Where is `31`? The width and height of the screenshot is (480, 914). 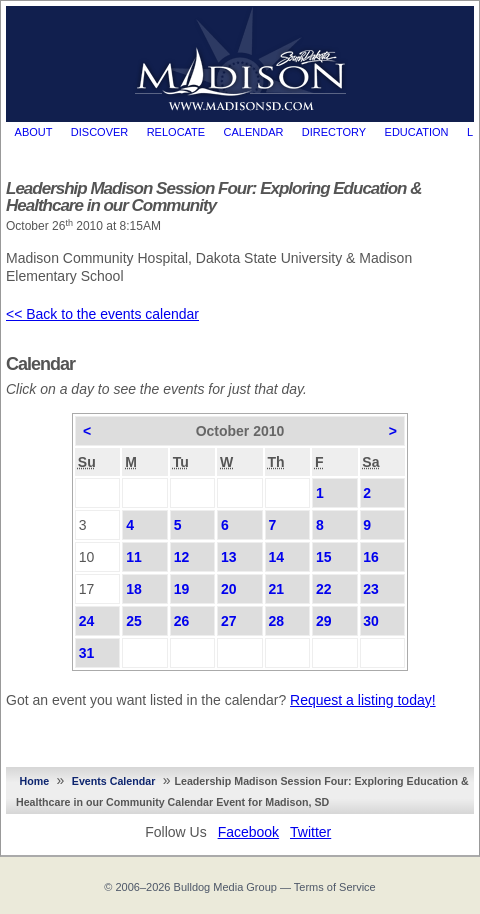
31 is located at coordinates (87, 653).